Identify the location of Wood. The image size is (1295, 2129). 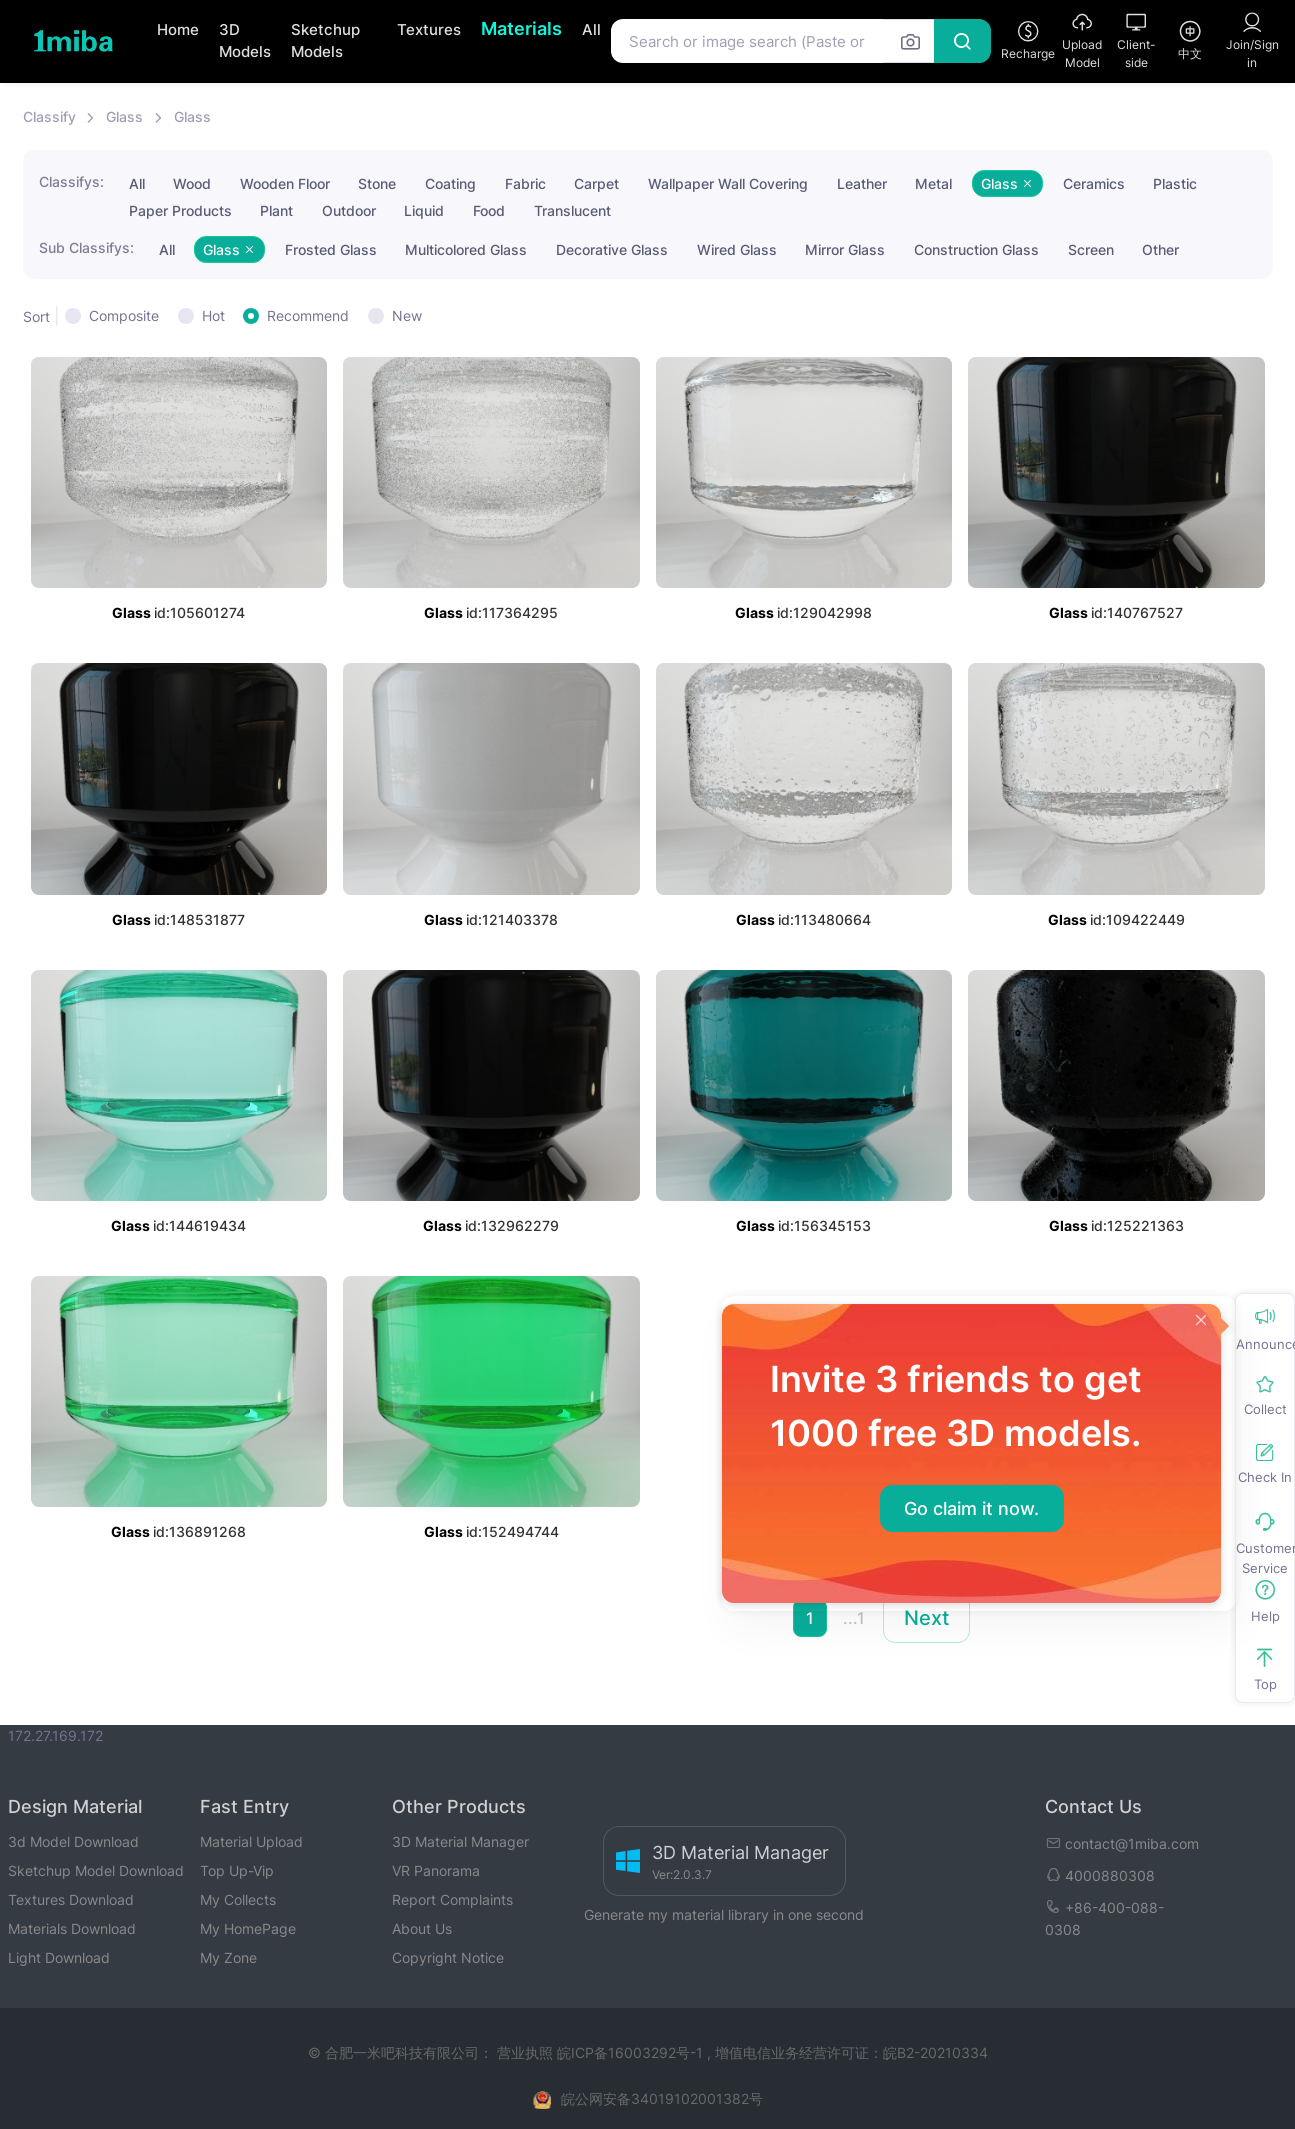
(192, 183).